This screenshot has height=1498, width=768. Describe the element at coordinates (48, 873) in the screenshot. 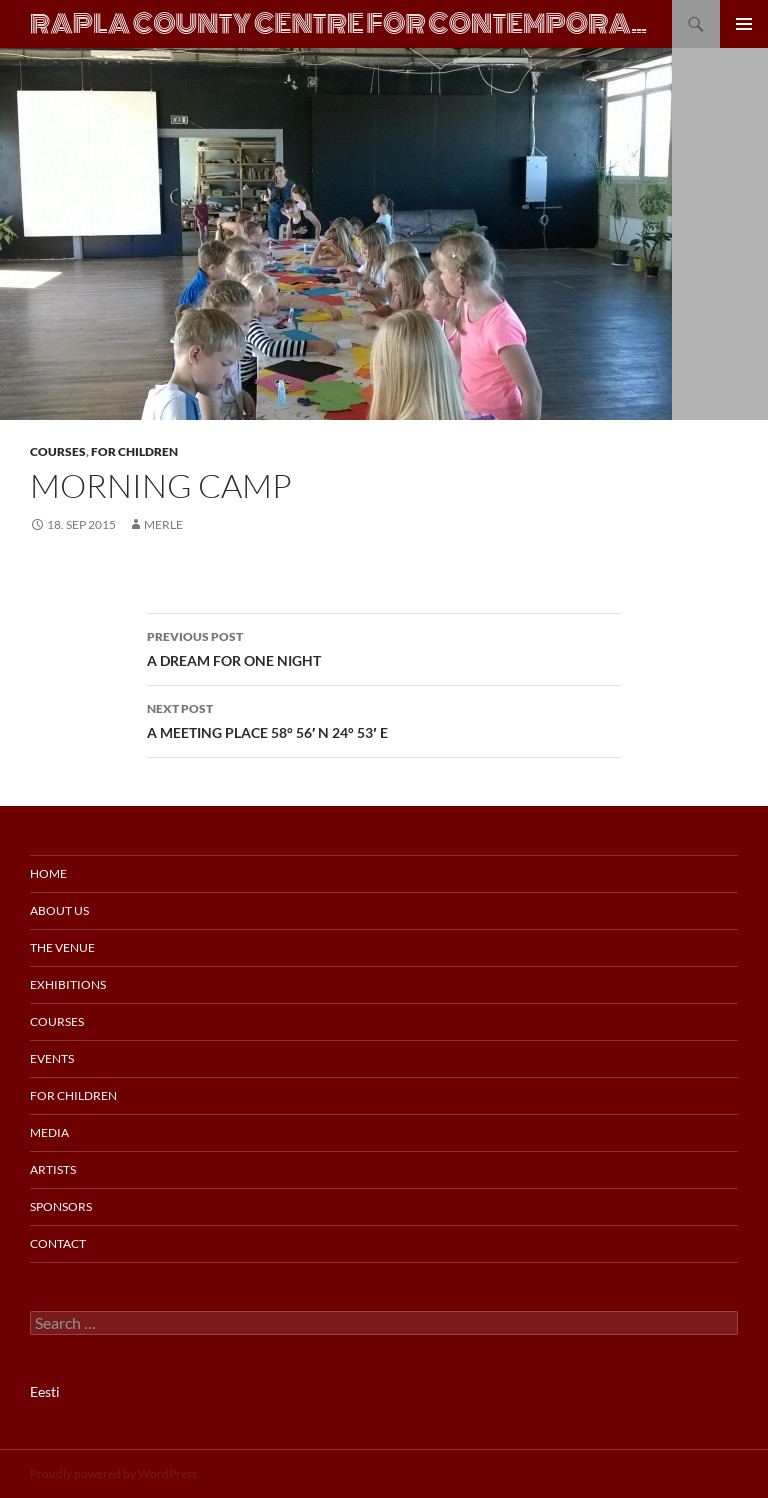

I see `Home` at that location.